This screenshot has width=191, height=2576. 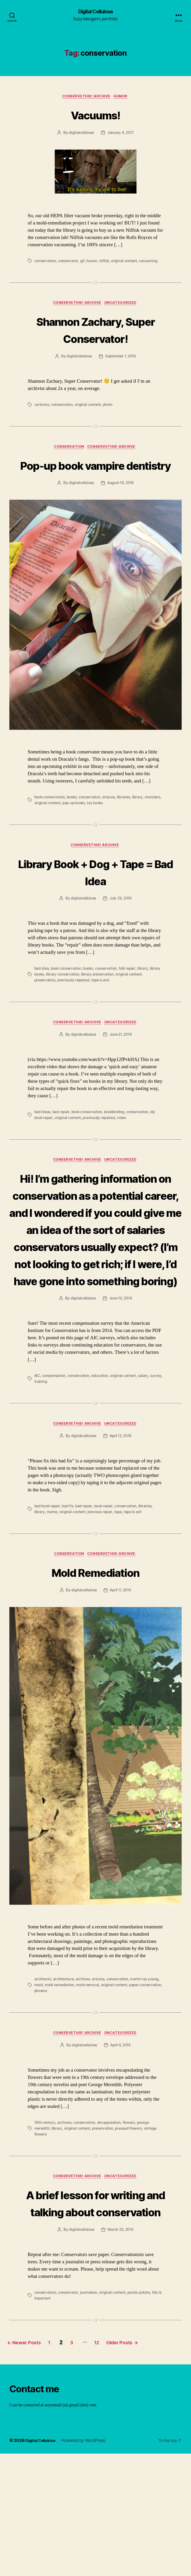 I want to click on Uncategorized, so click(x=122, y=304).